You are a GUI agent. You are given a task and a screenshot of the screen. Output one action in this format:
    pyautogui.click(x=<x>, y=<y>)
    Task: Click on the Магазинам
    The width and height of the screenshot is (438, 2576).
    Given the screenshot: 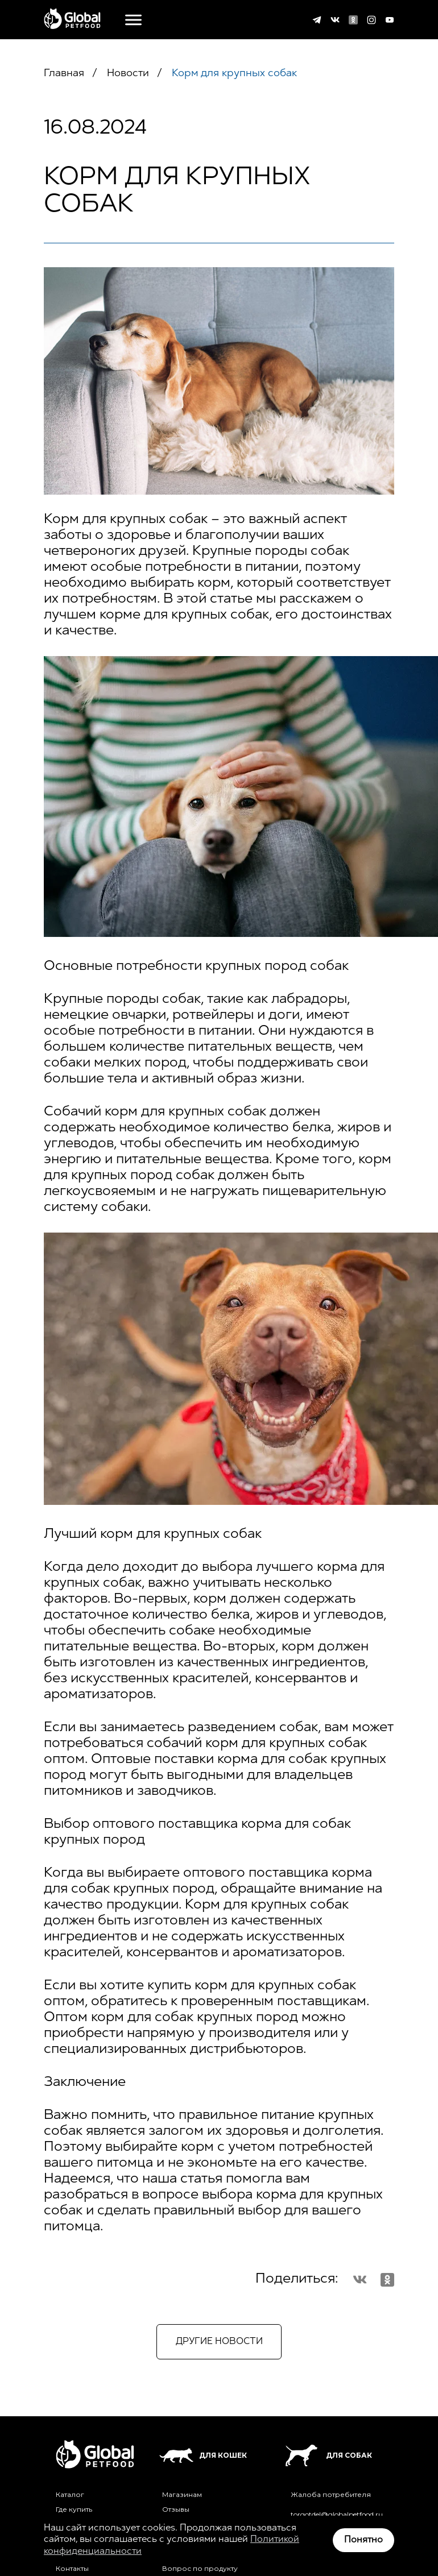 What is the action you would take?
    pyautogui.click(x=182, y=2495)
    